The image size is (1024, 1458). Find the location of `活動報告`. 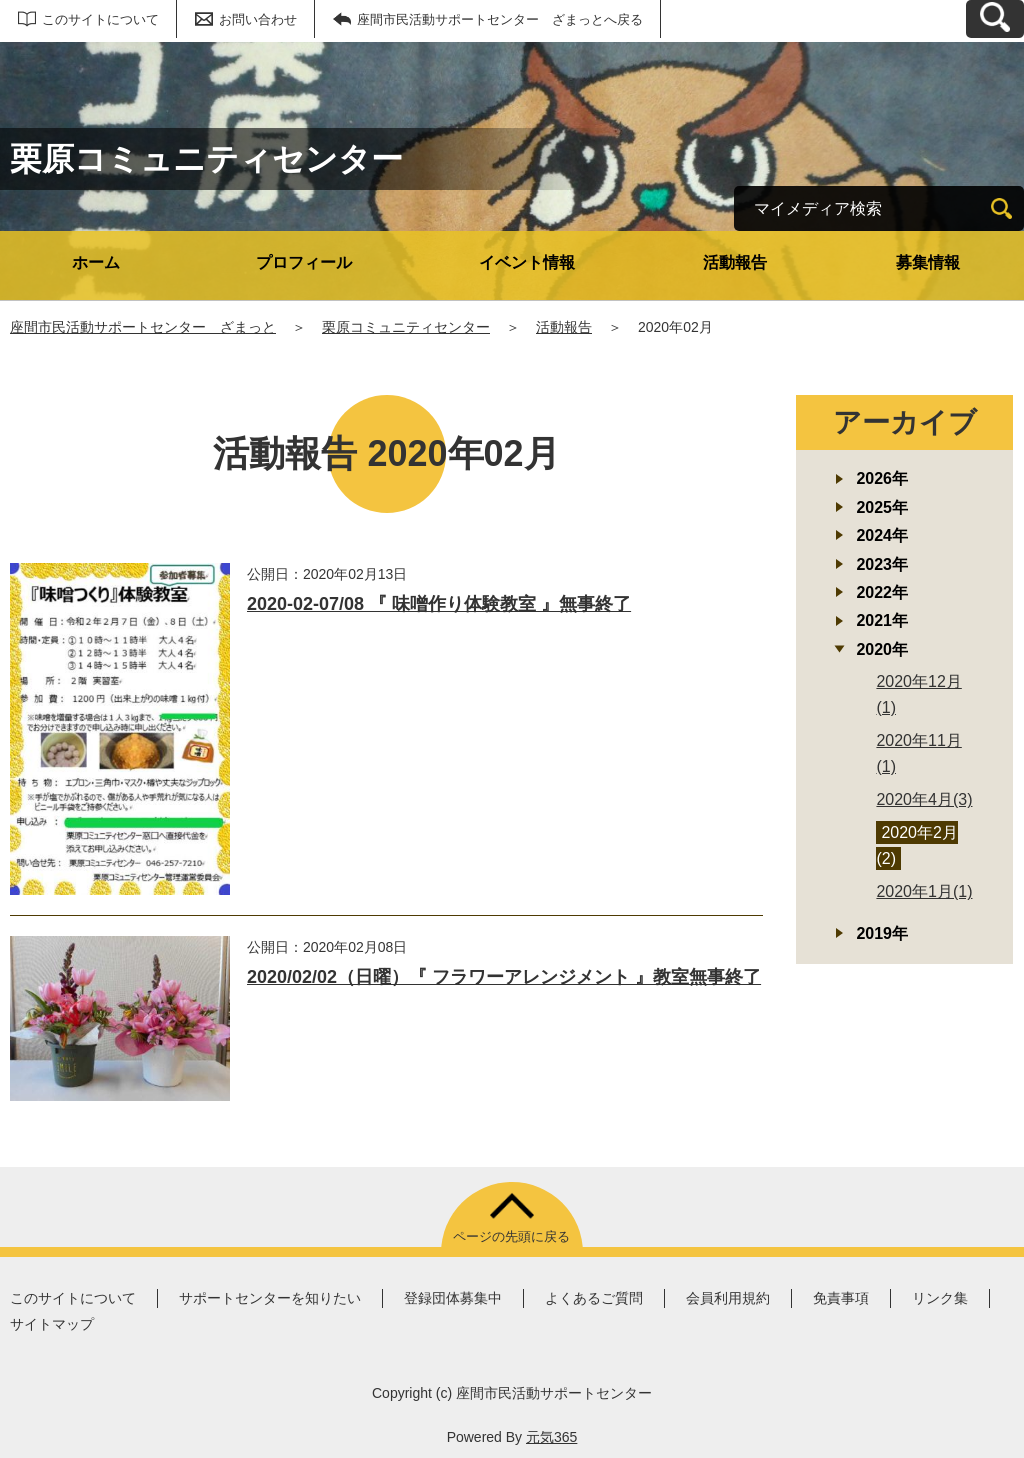

活動報告 is located at coordinates (735, 262).